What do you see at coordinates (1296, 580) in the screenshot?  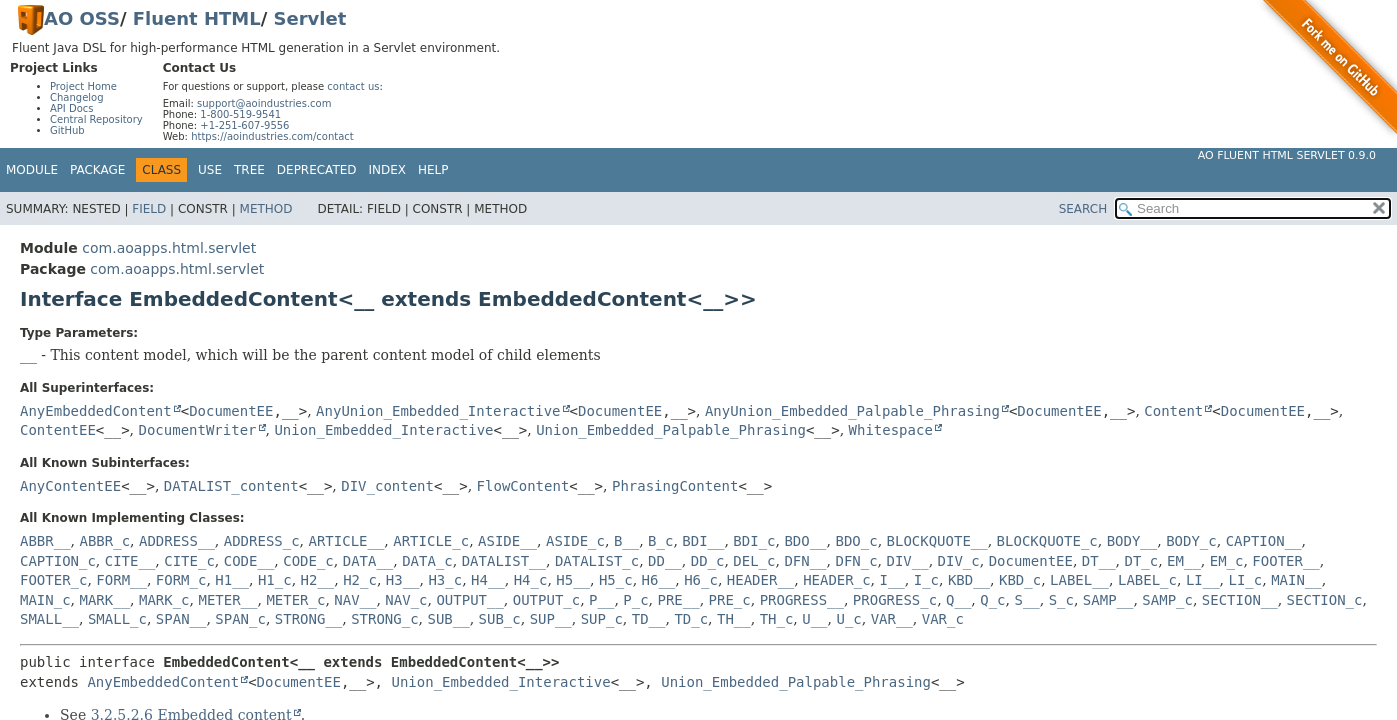 I see `MAIN__` at bounding box center [1296, 580].